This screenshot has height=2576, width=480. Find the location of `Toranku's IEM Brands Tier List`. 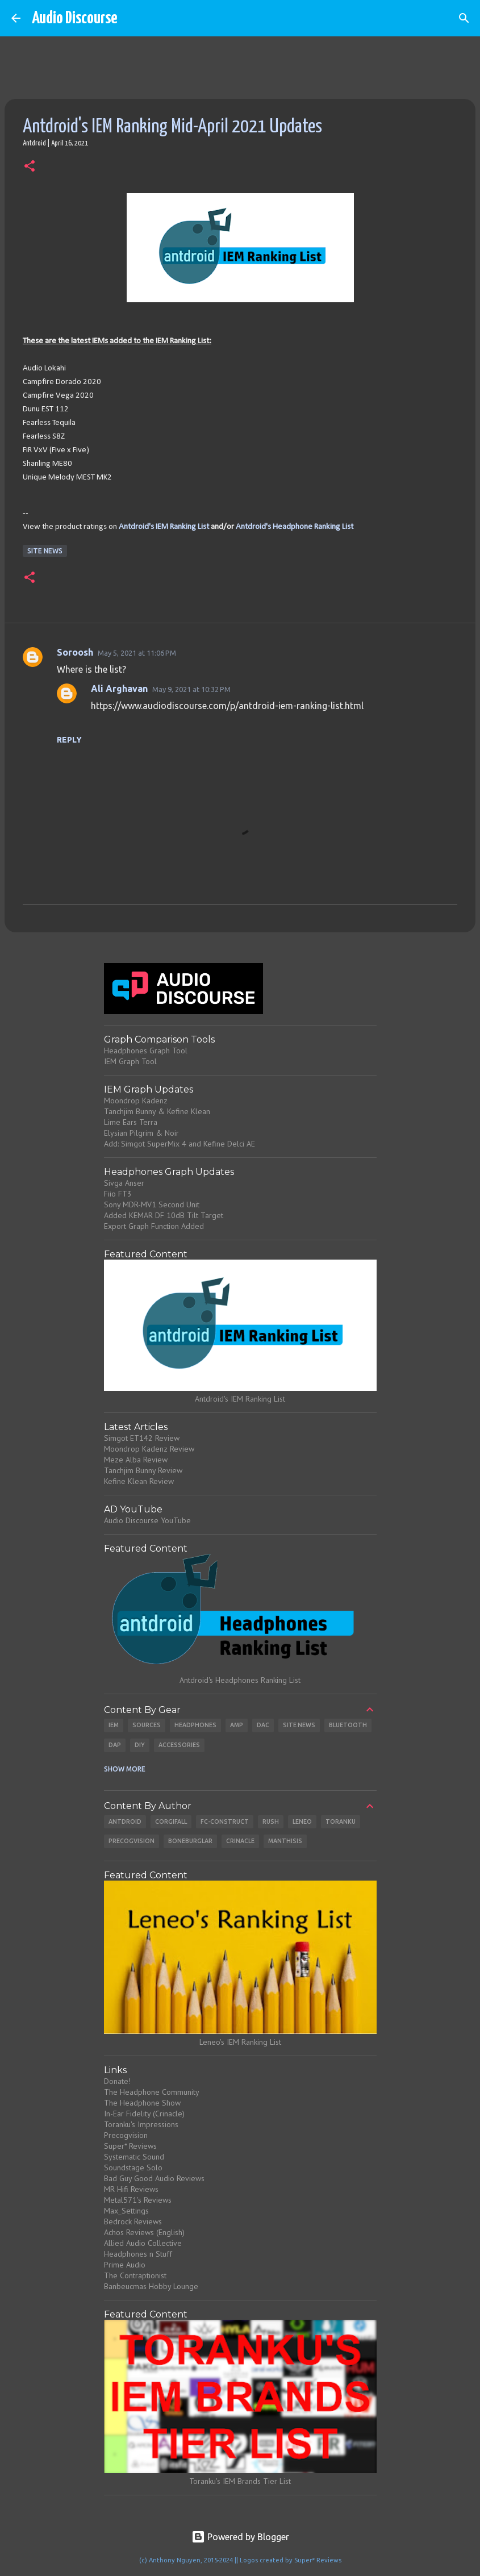

Toranku's IEM Brands Tier List is located at coordinates (240, 2481).